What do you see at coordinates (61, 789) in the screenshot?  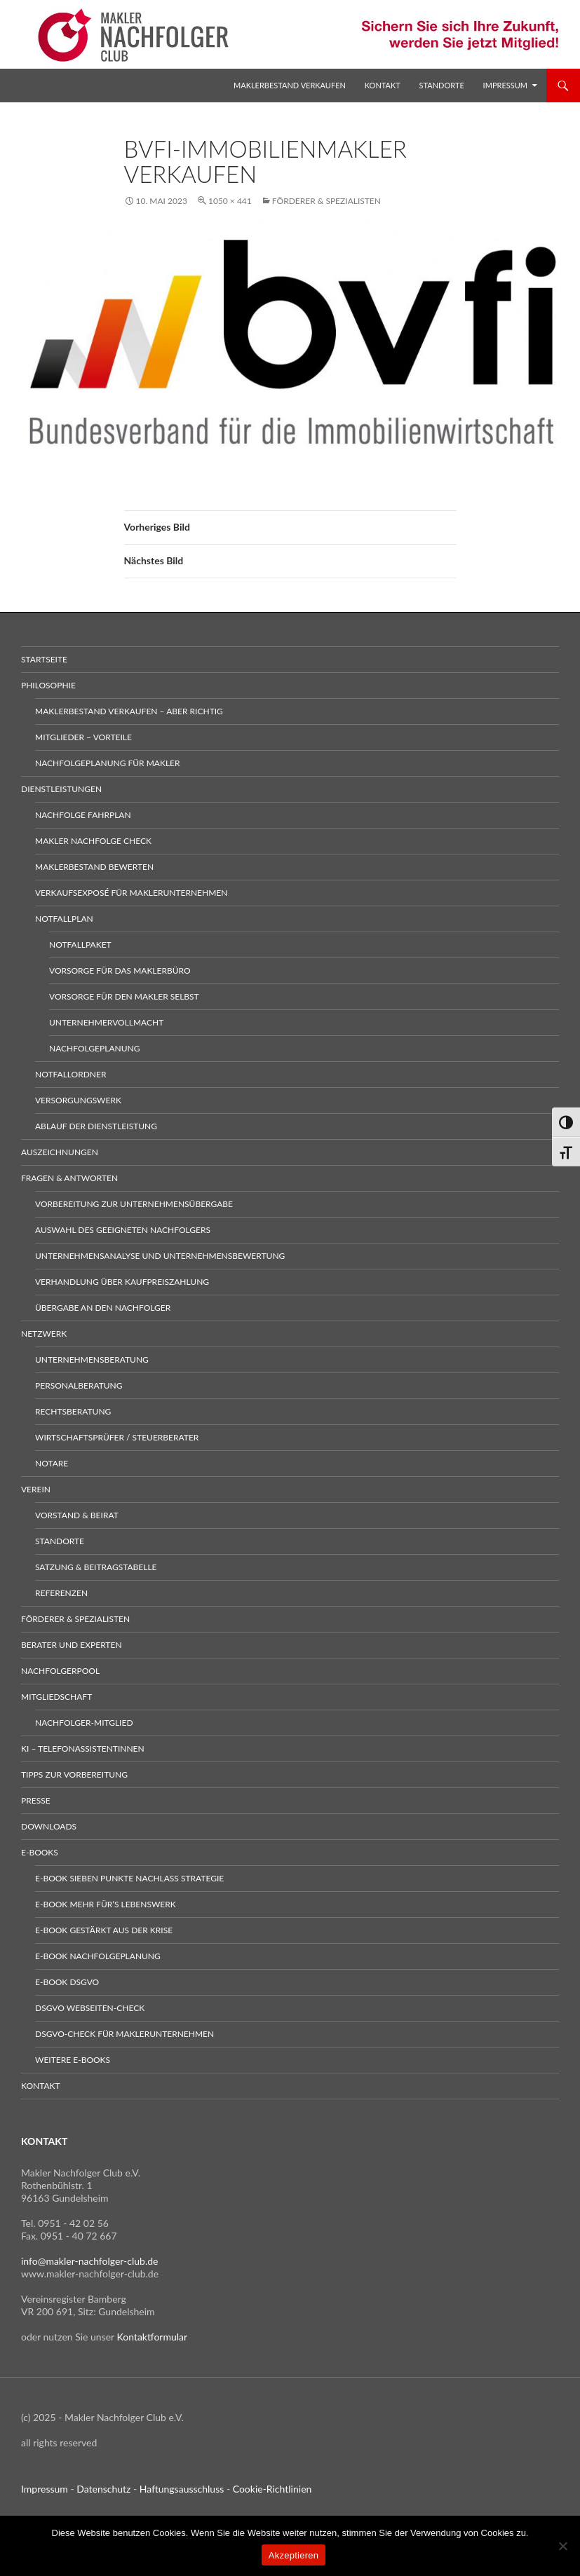 I see `Dienstleistungen` at bounding box center [61, 789].